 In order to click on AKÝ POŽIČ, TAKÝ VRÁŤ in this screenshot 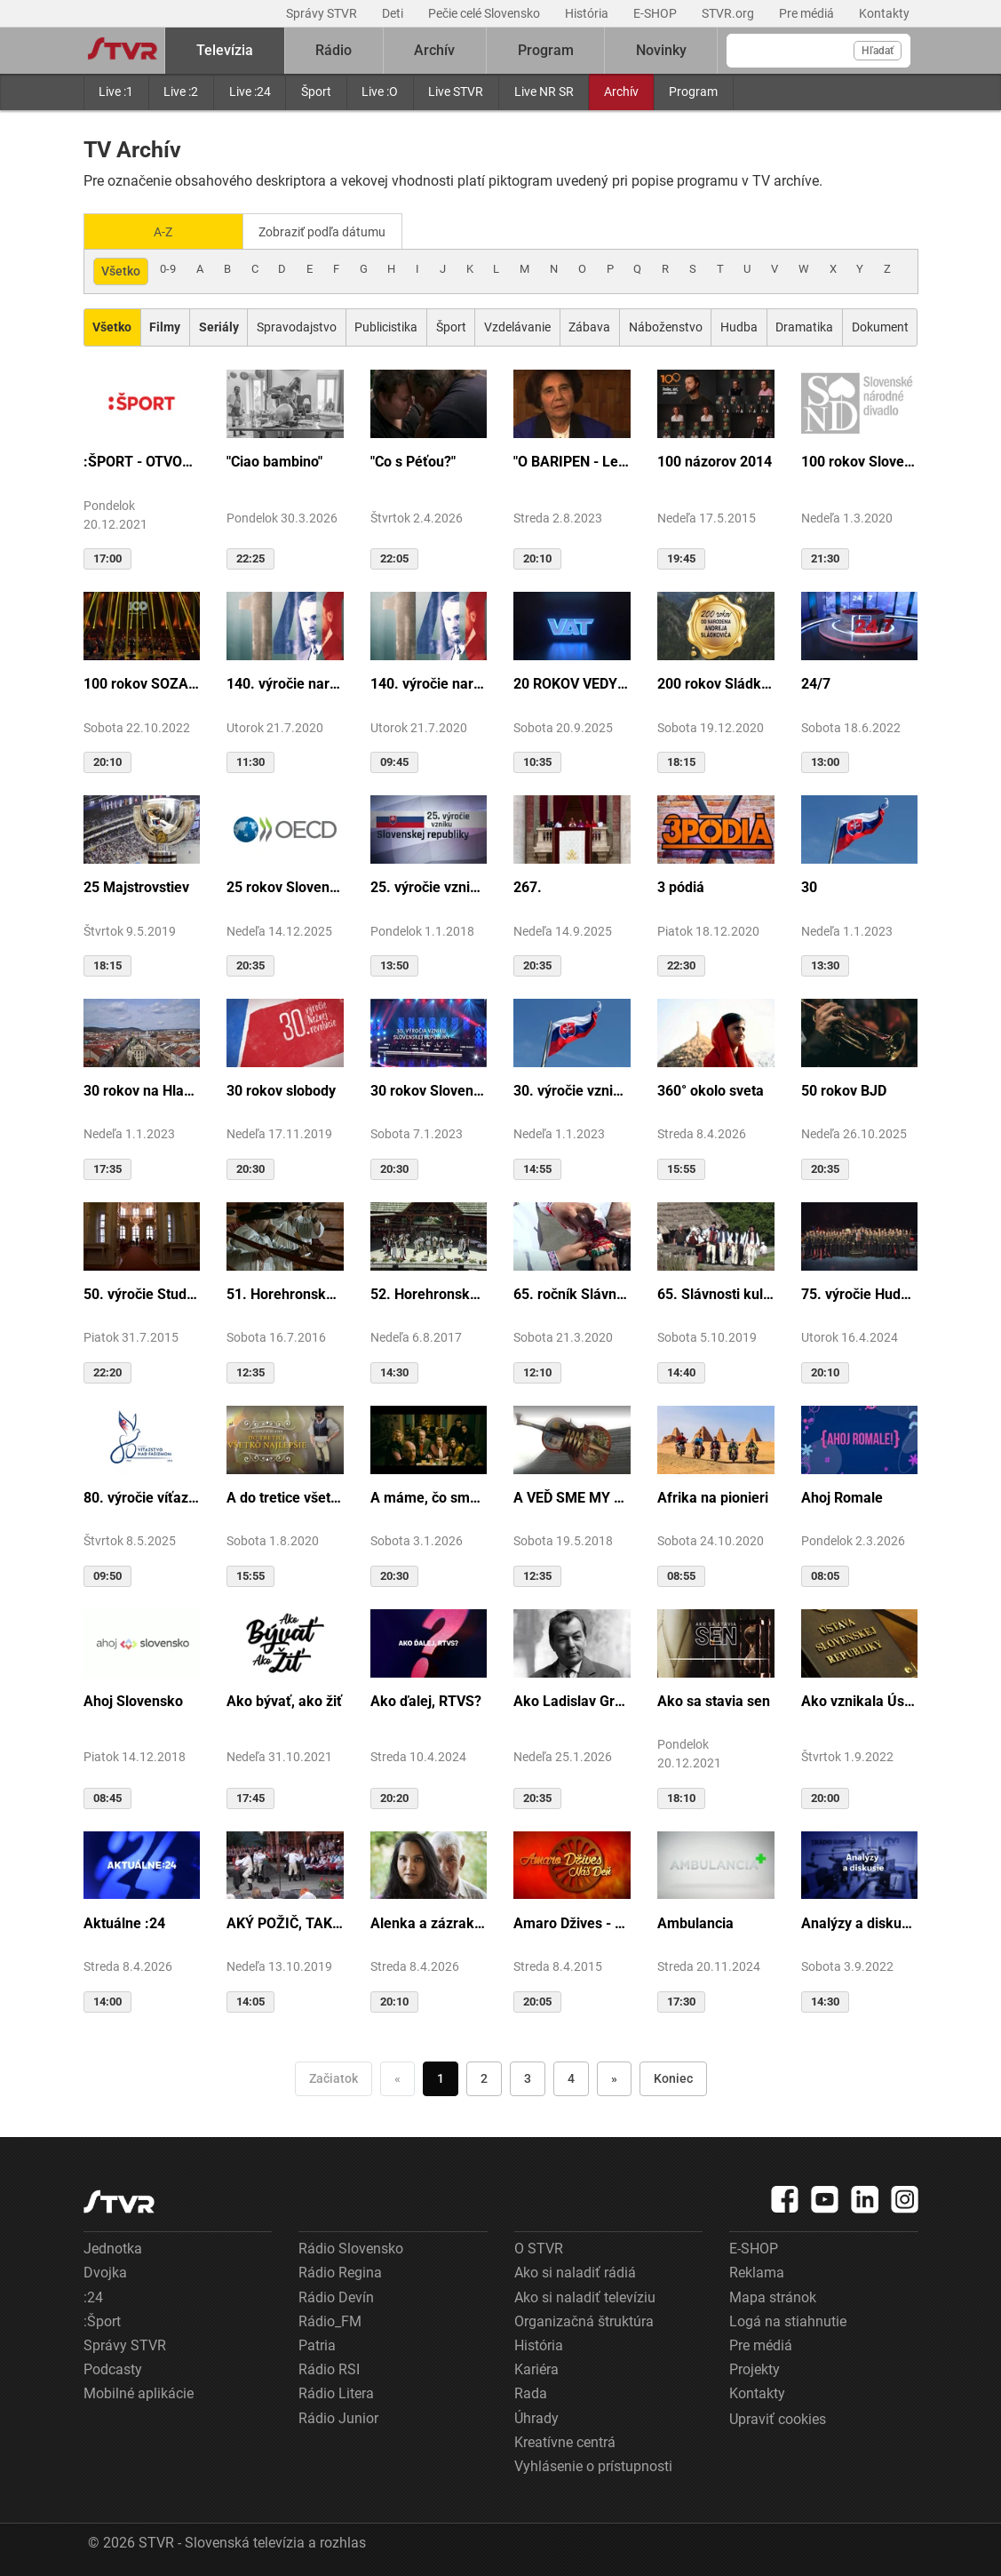, I will do `click(285, 1921)`.